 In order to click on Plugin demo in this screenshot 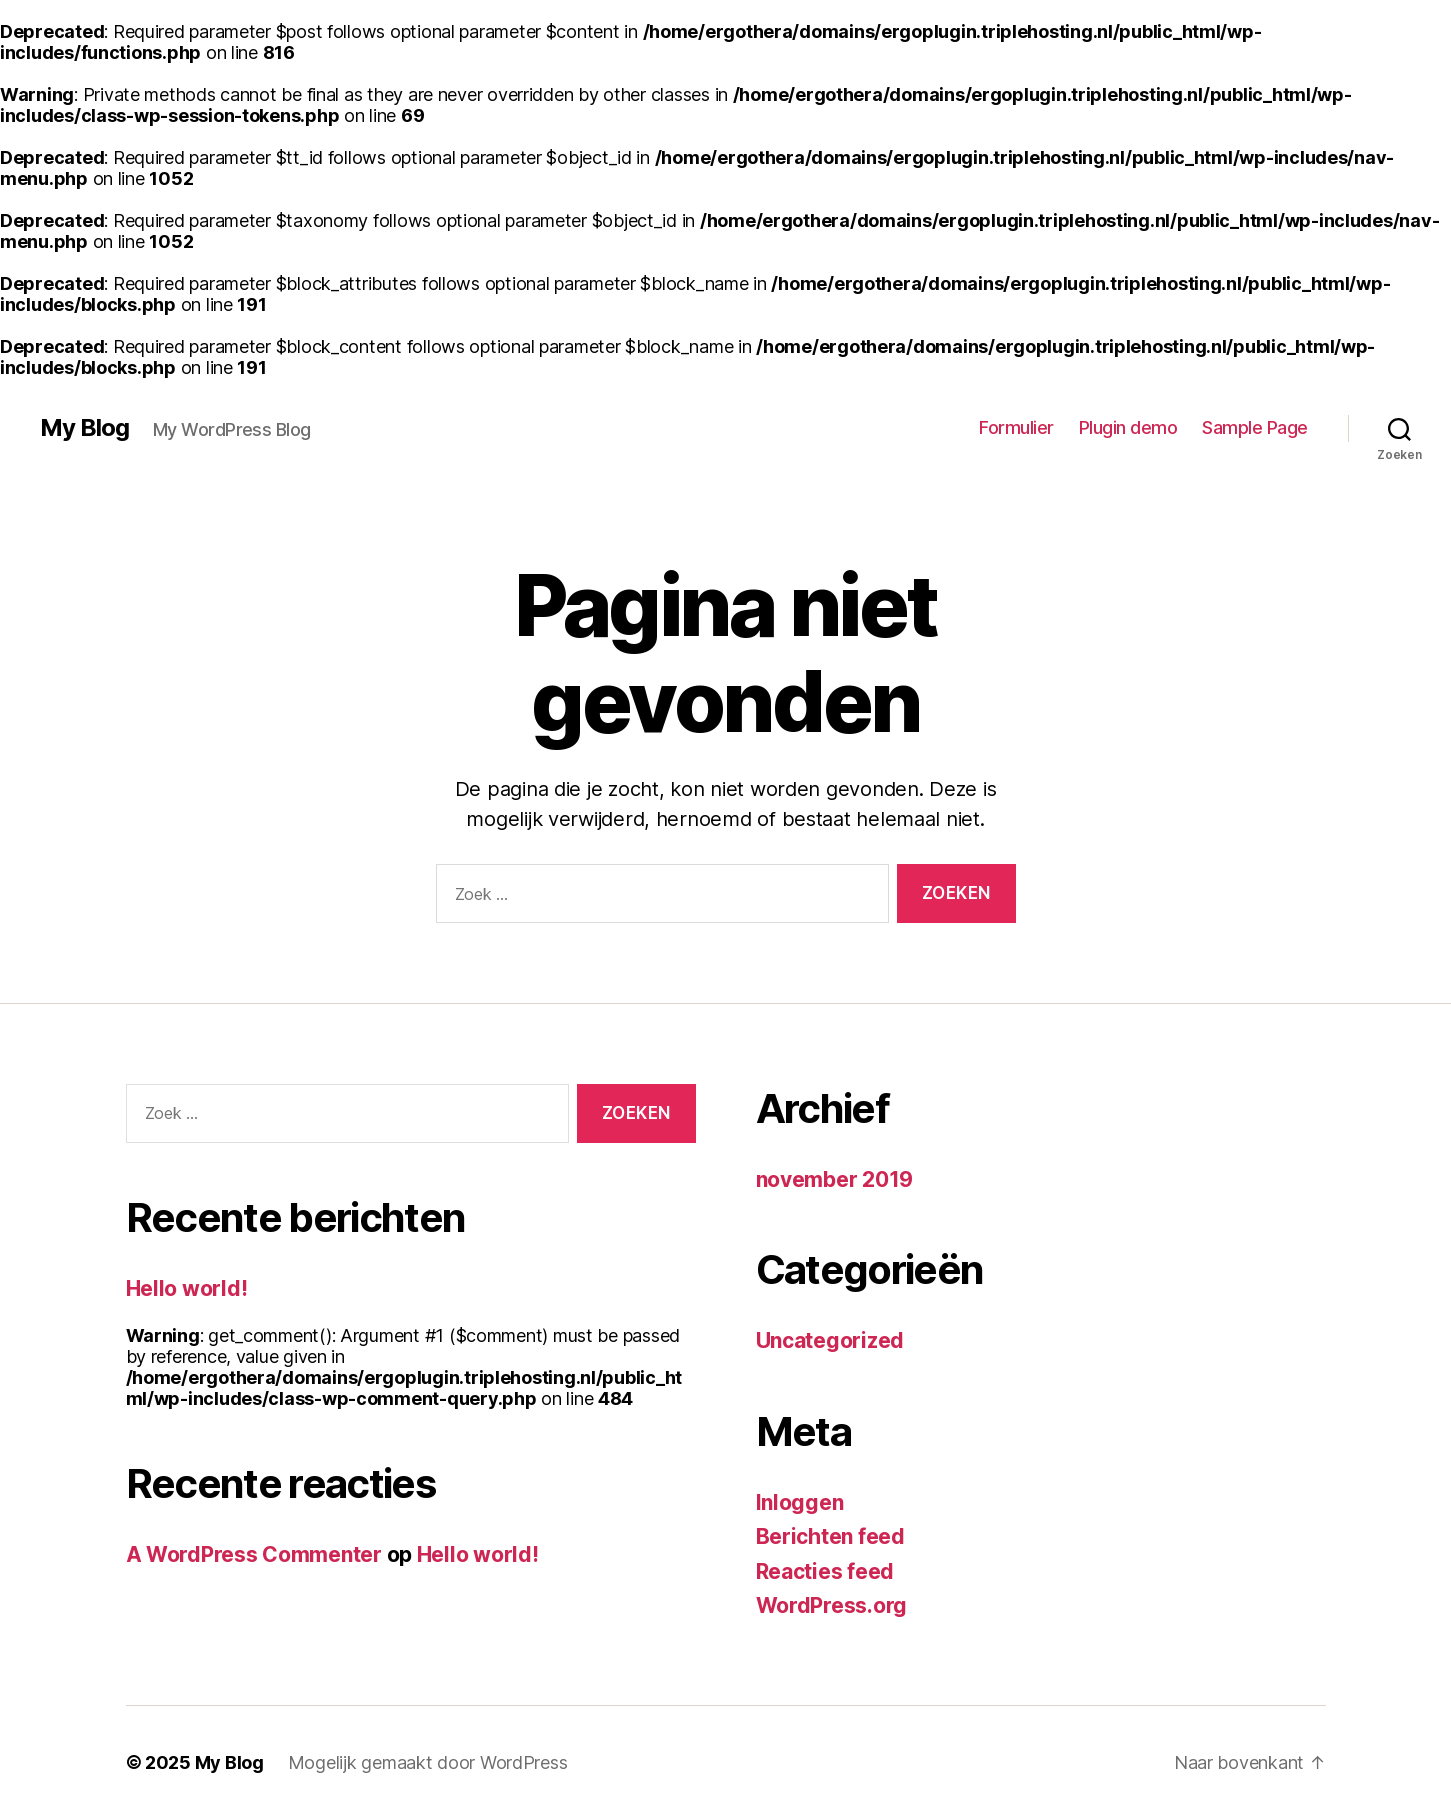, I will do `click(1128, 427)`.